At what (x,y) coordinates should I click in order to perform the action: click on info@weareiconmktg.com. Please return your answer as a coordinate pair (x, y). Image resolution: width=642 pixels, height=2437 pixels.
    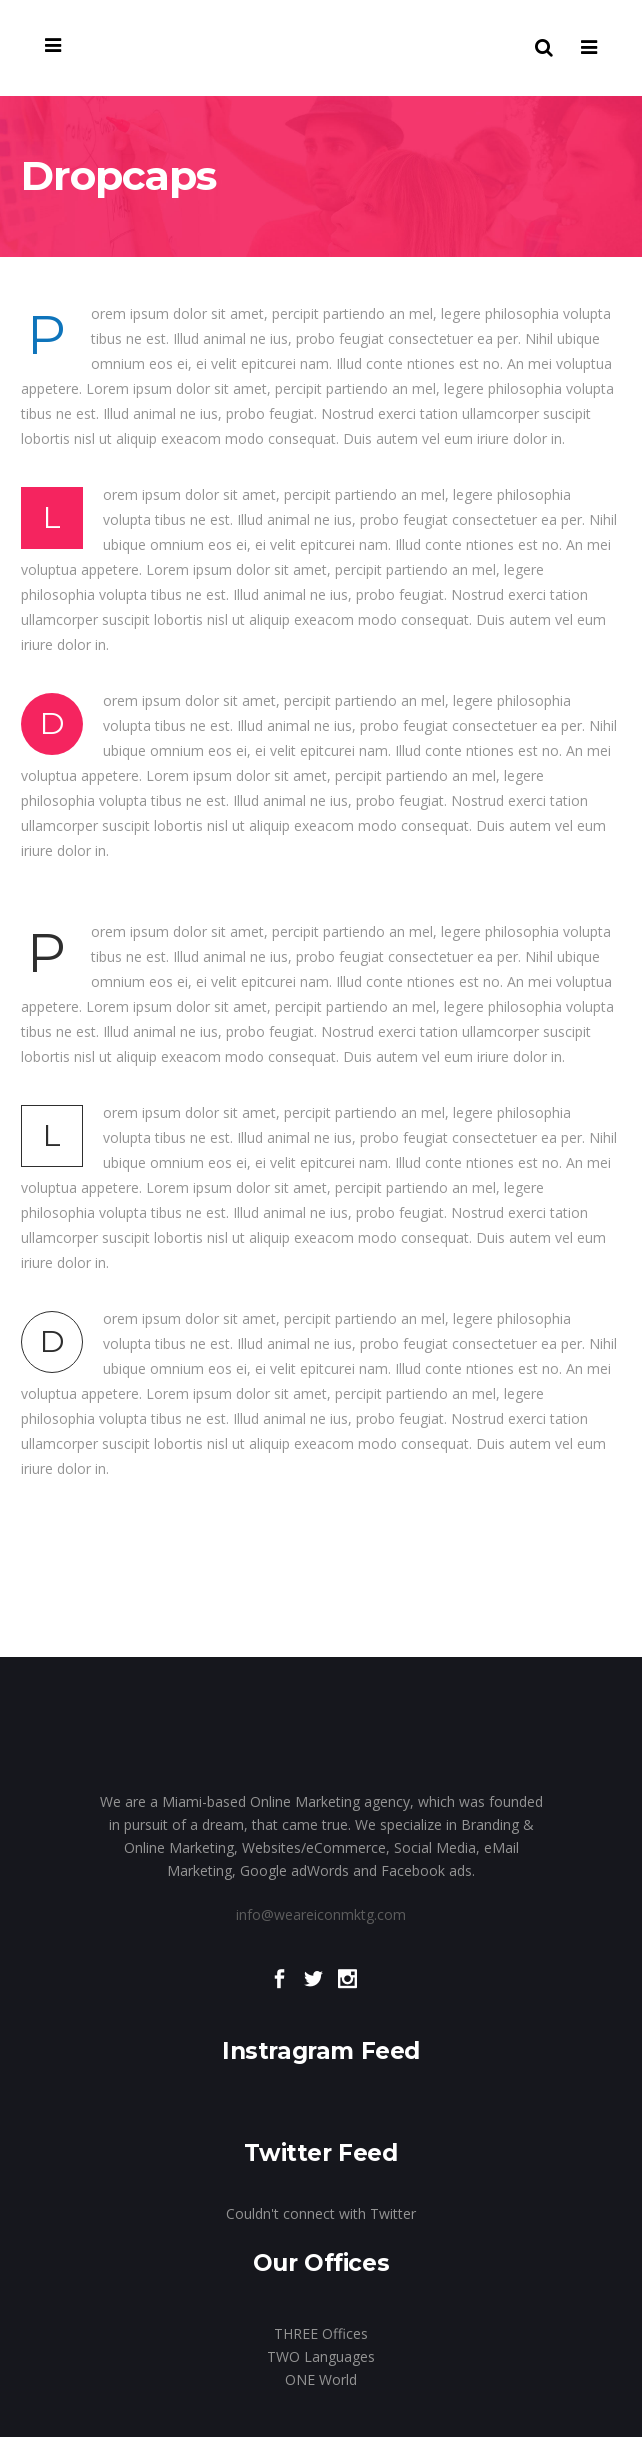
    Looking at the image, I should click on (321, 1914).